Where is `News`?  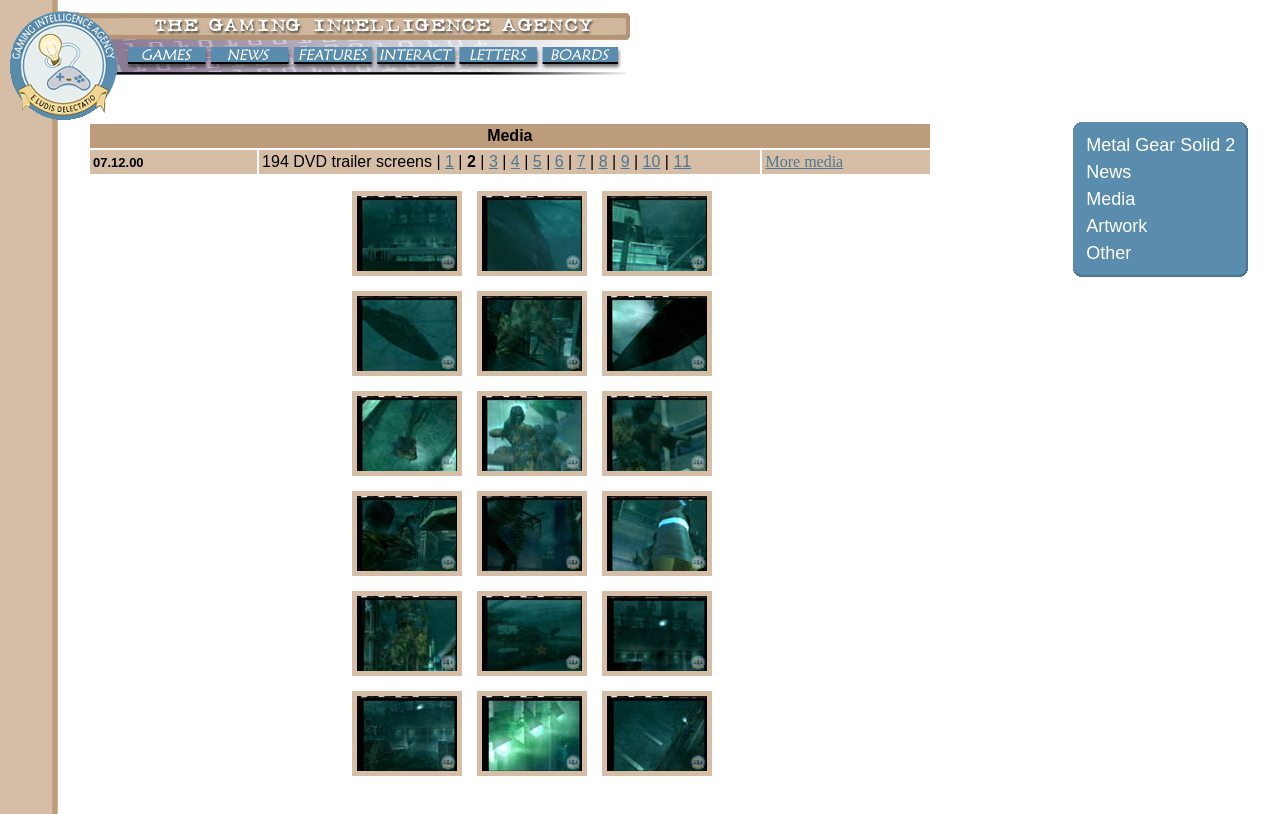
News is located at coordinates (1108, 172).